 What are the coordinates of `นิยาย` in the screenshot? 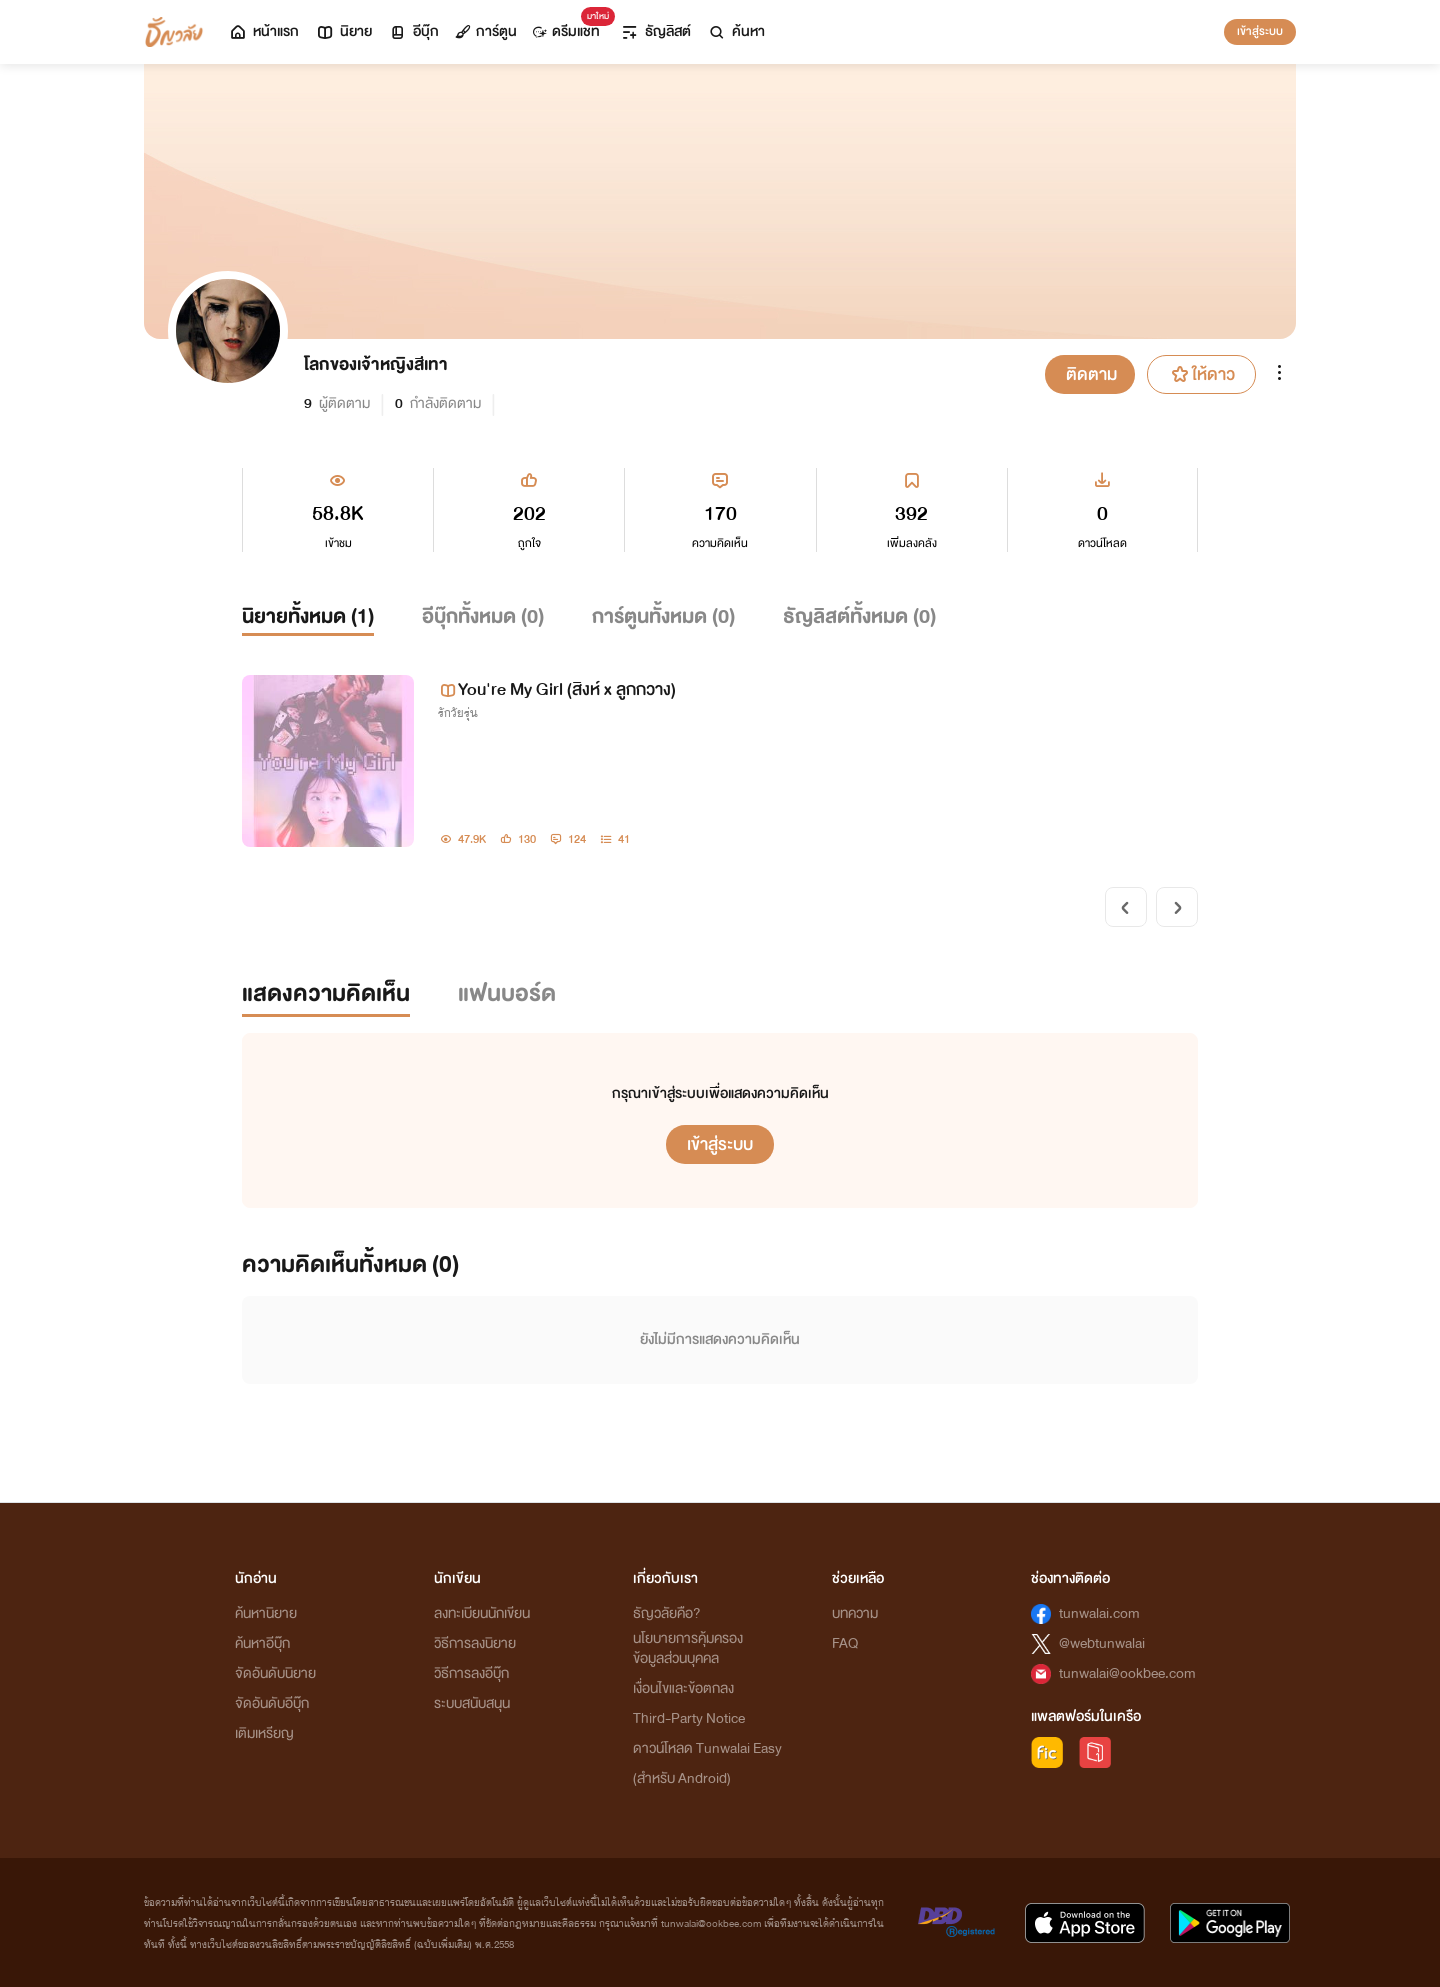 It's located at (343, 31).